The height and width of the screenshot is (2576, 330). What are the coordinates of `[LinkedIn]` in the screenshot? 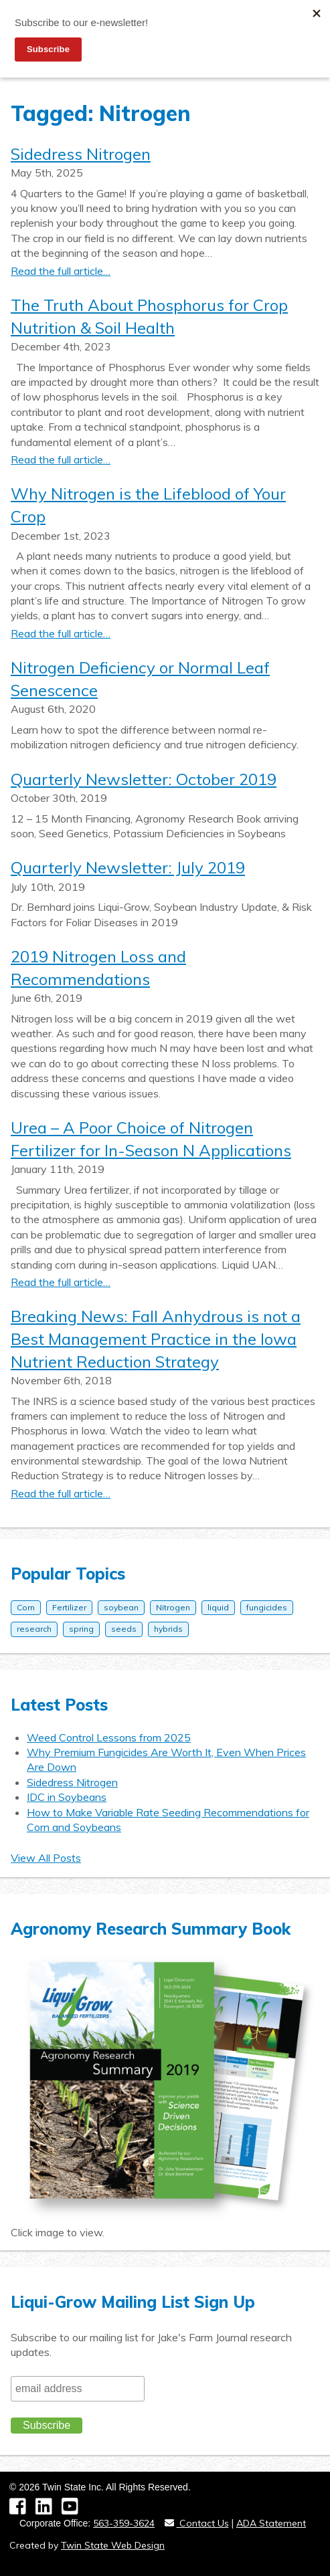 It's located at (48, 2510).